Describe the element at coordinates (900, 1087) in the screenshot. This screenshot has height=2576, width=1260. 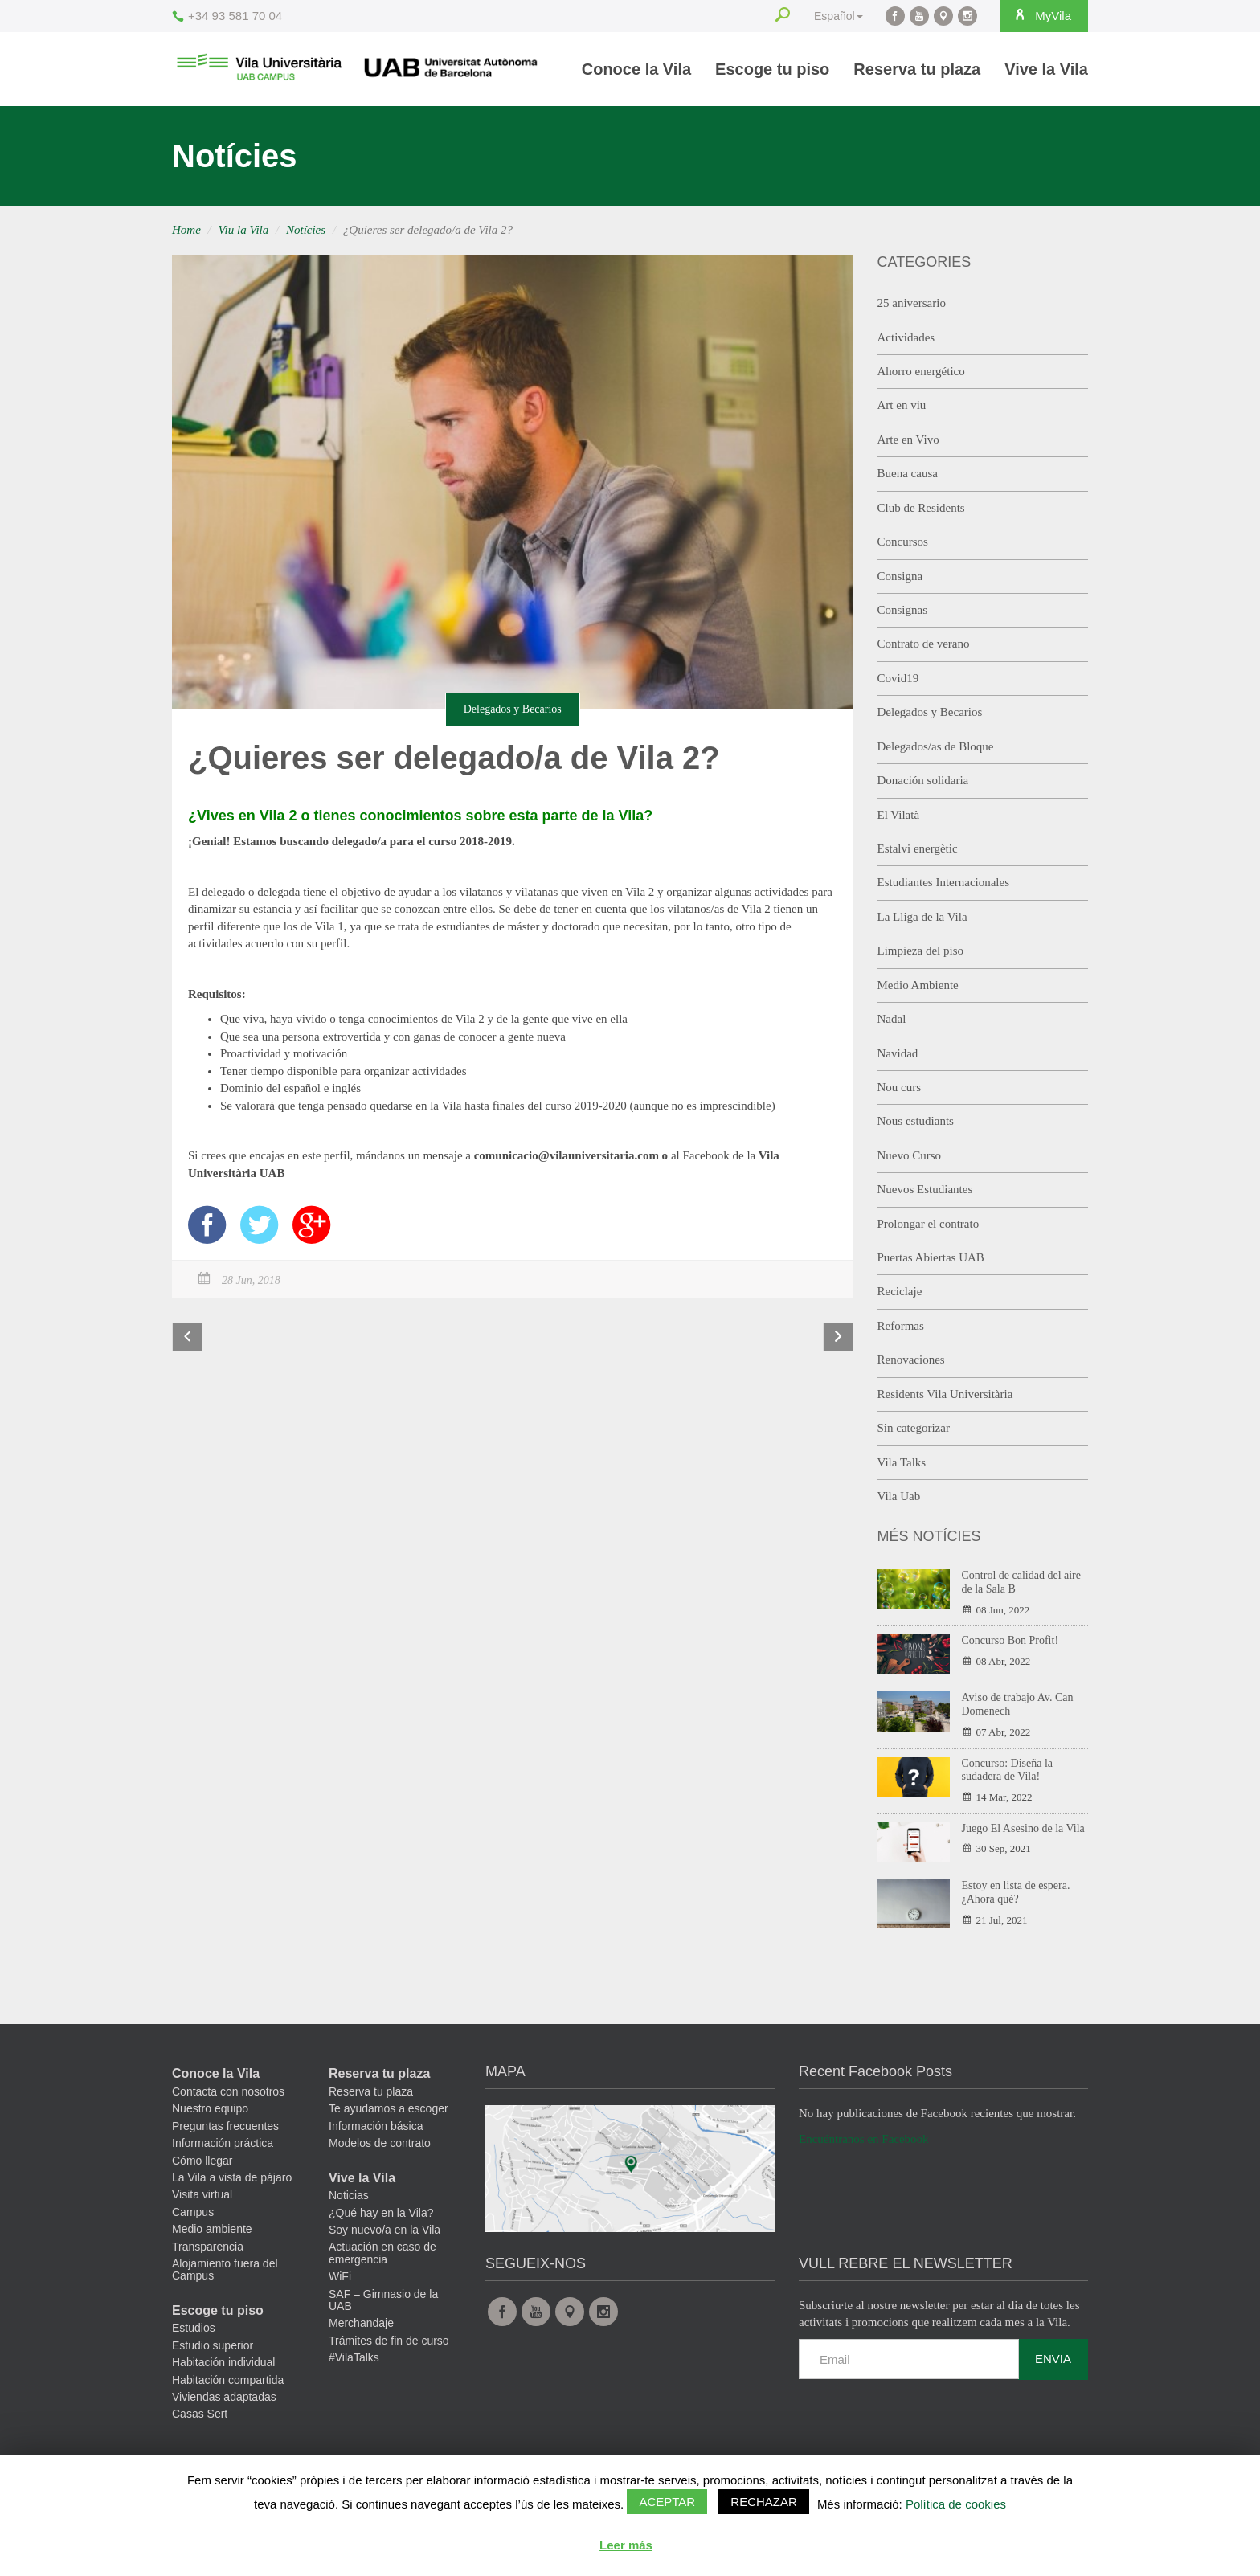
I see `Nou curs` at that location.